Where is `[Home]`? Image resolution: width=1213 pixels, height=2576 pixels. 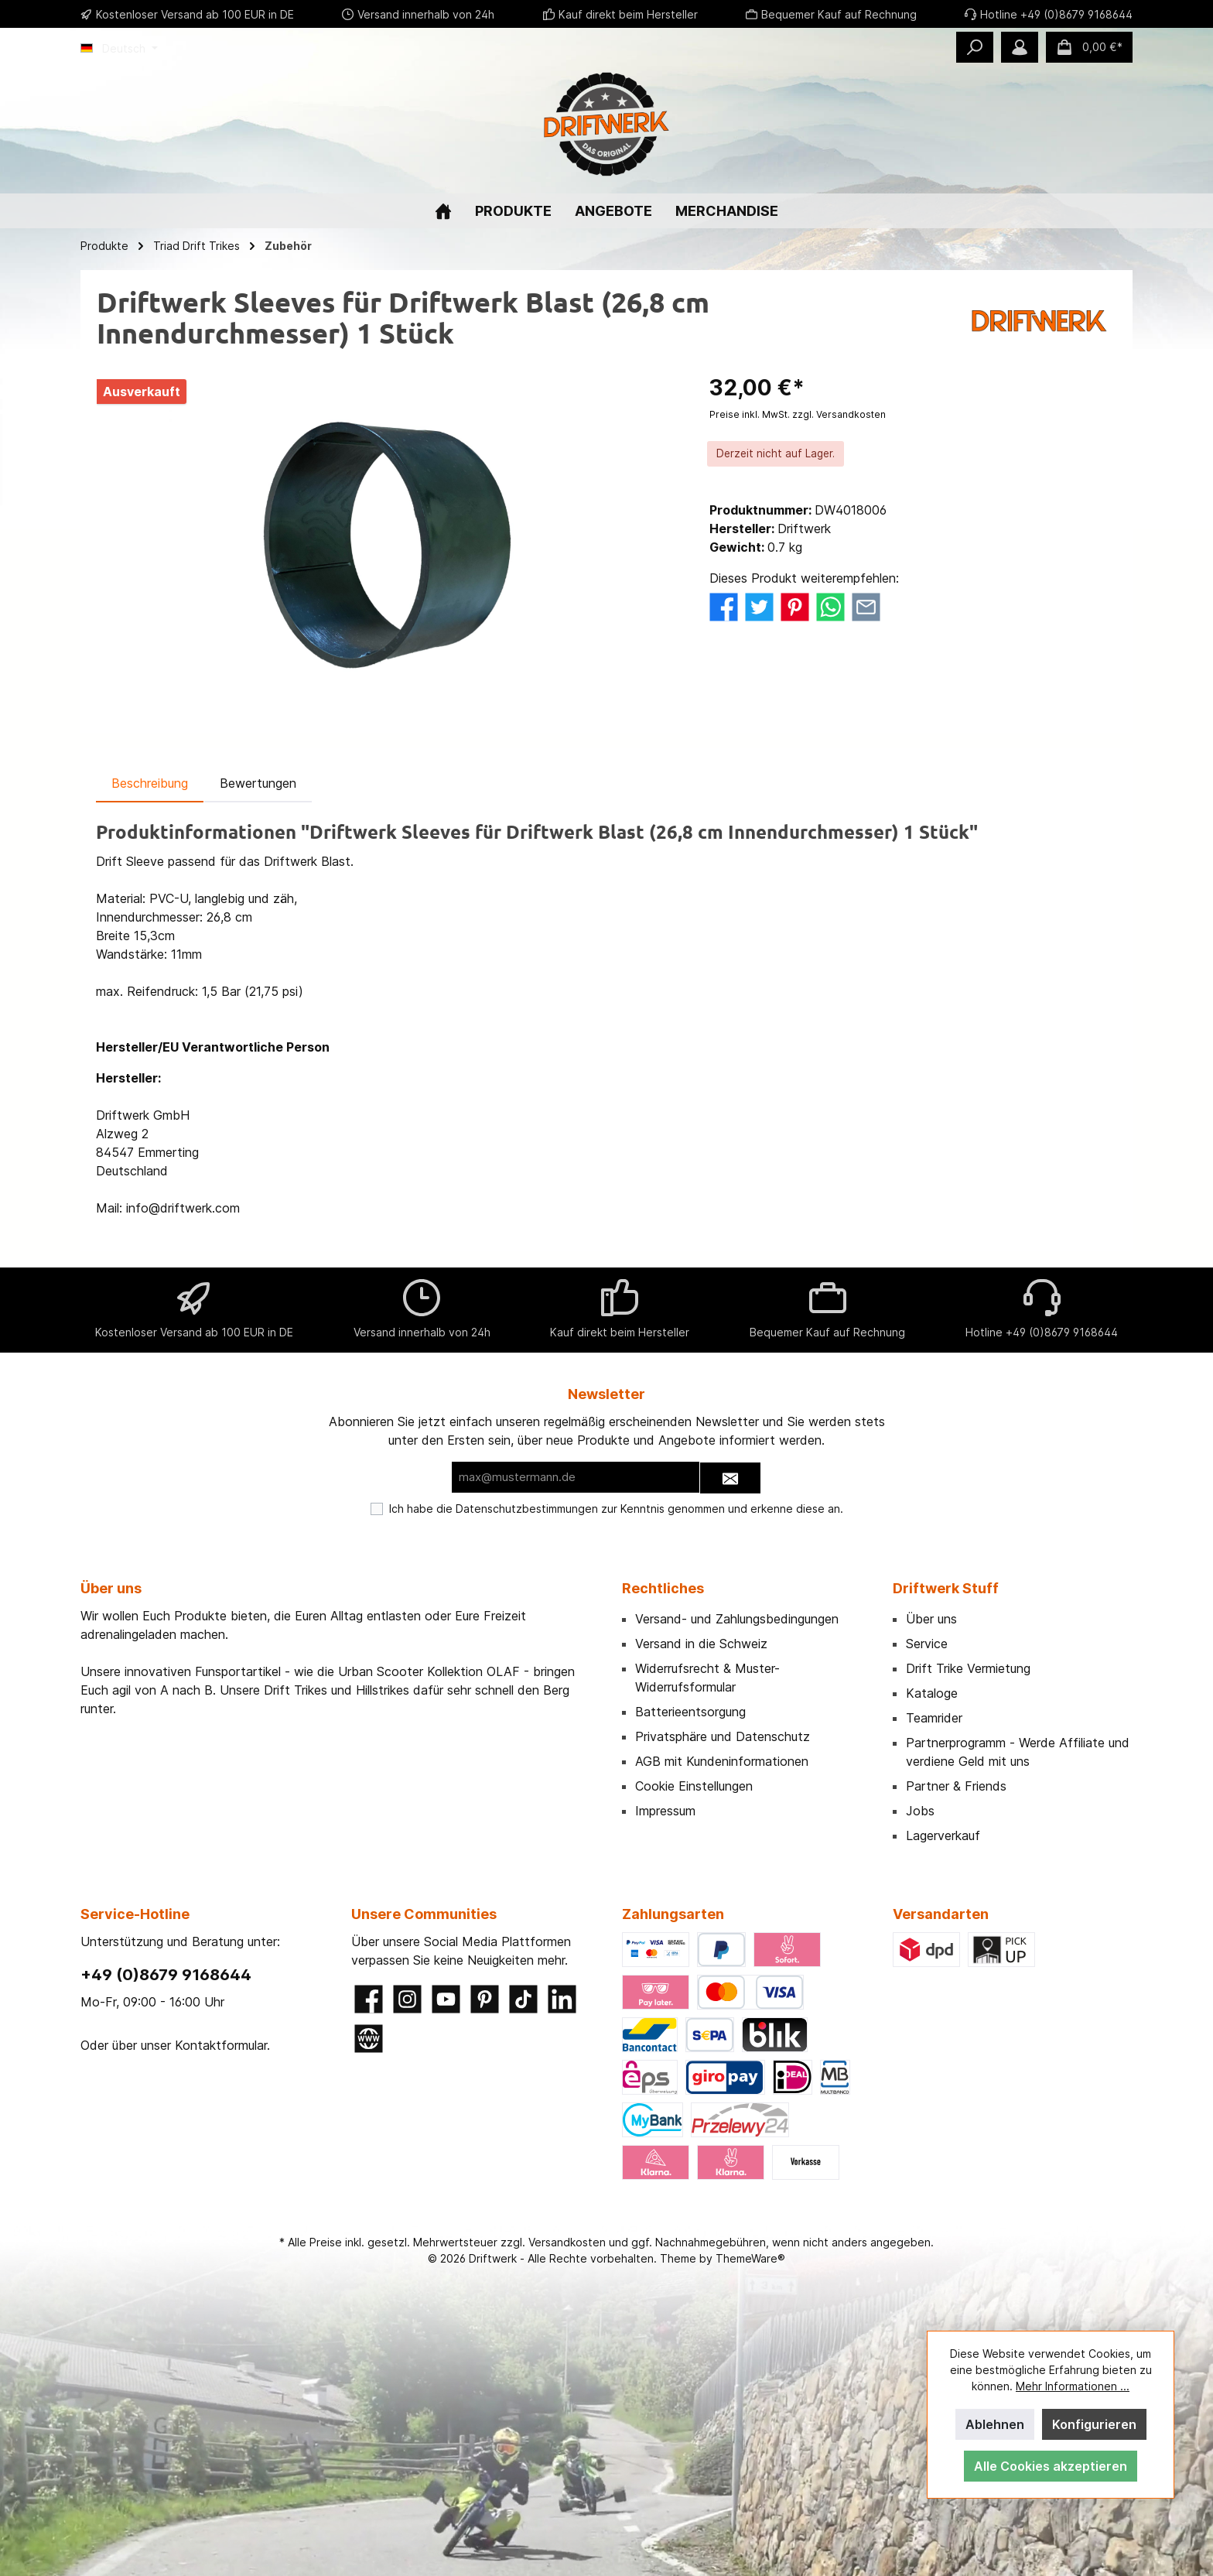 [Home] is located at coordinates (443, 210).